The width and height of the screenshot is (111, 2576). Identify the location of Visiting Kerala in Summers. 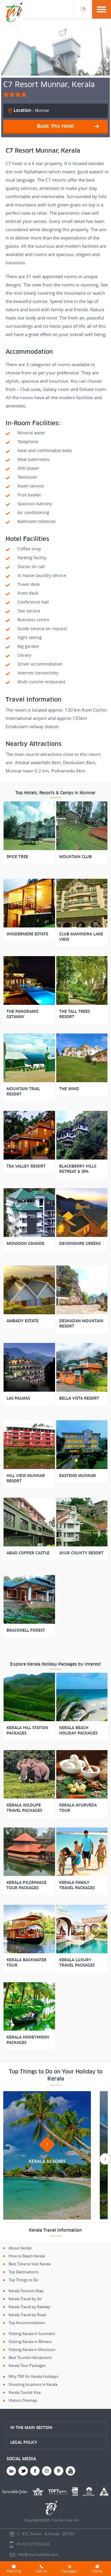
(32, 2333).